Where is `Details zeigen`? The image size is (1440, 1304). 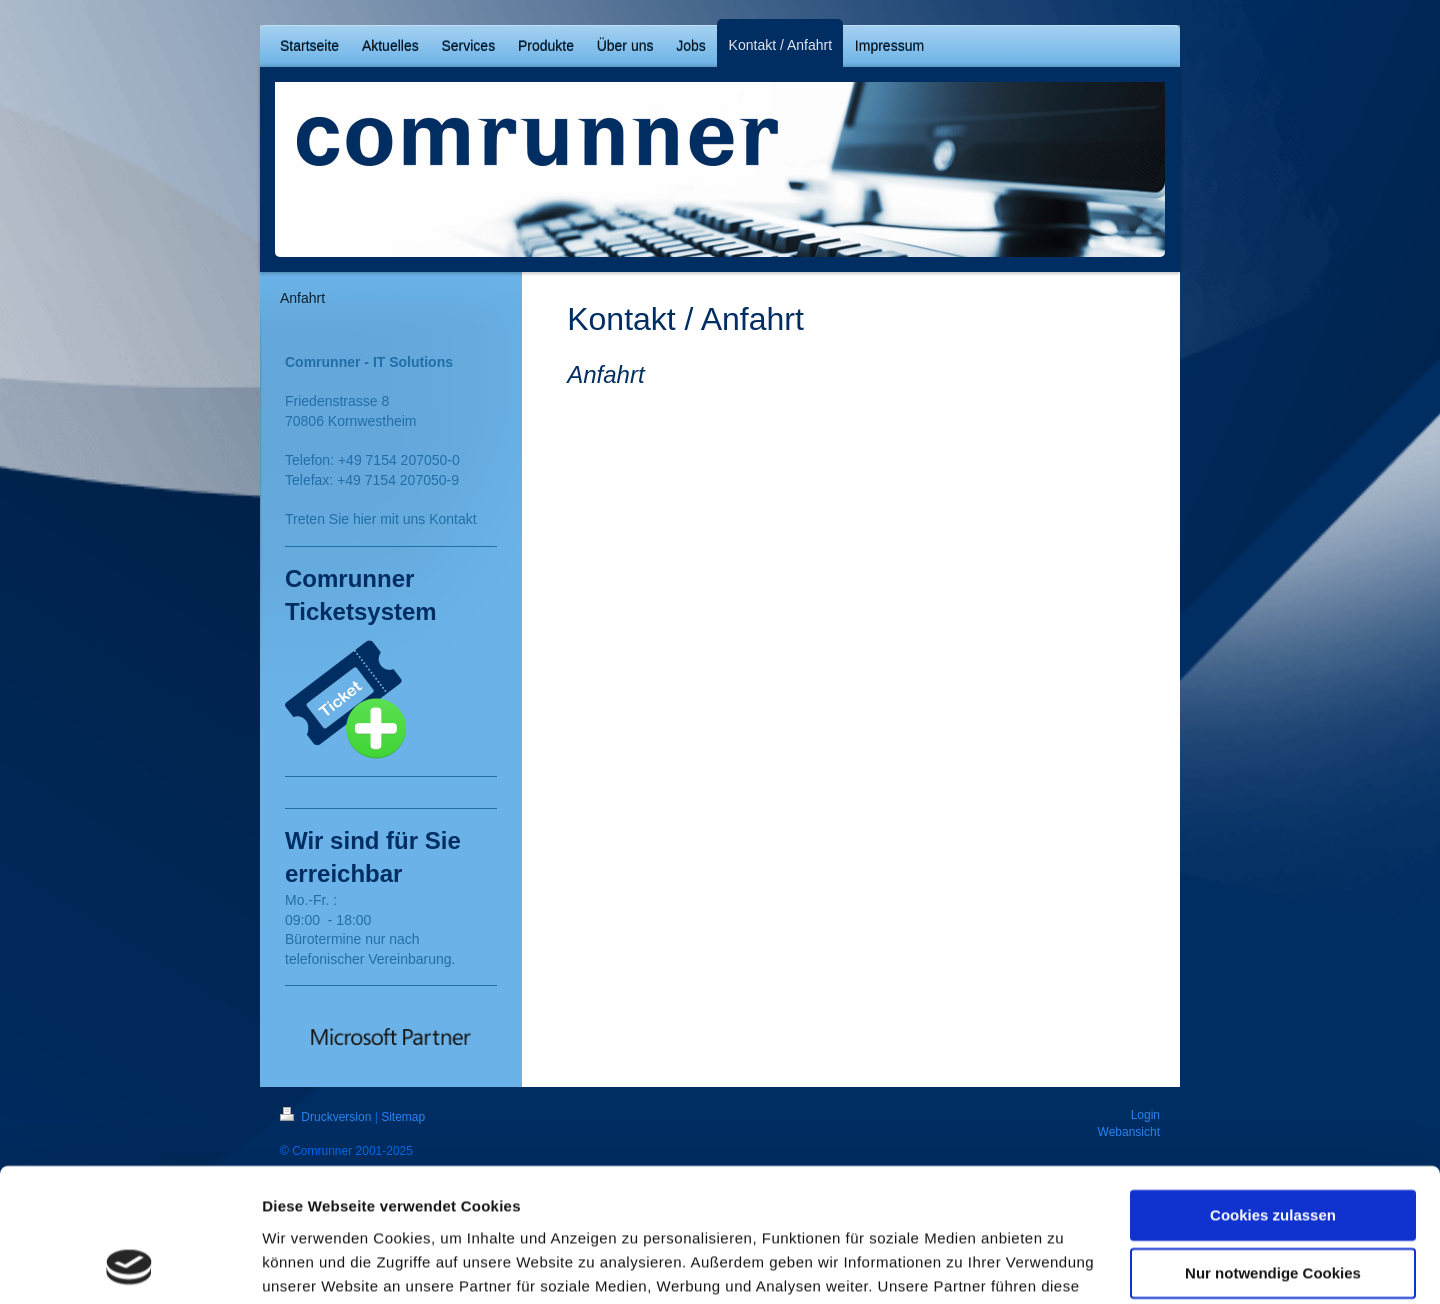 Details zeigen is located at coordinates (312, 1264).